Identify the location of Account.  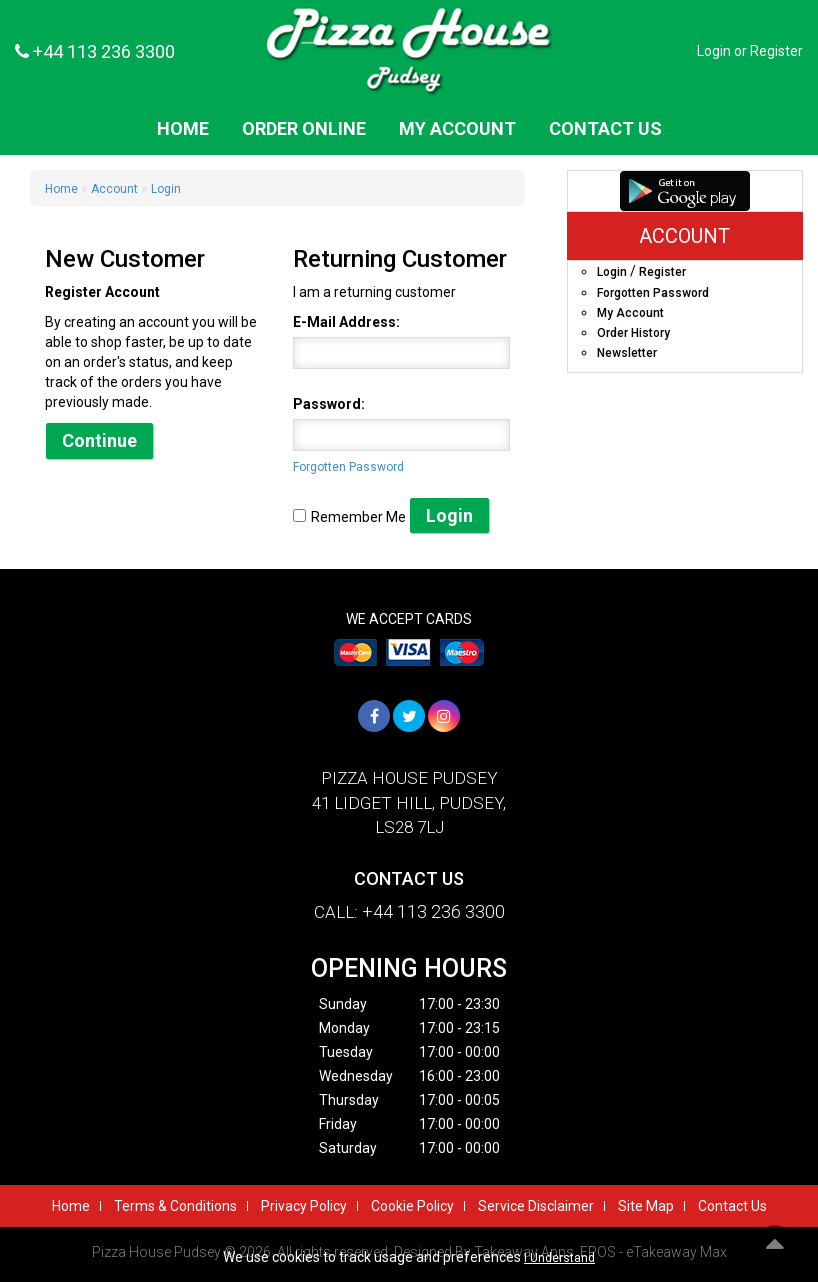
(114, 189).